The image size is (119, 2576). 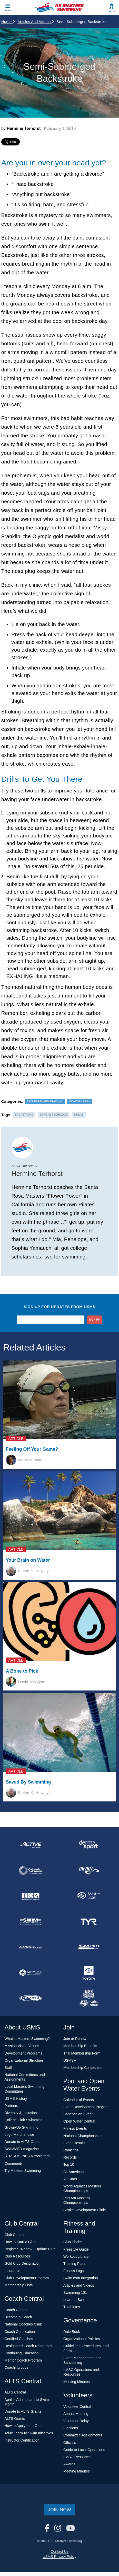 I want to click on Rule Book, so click(x=71, y=2332).